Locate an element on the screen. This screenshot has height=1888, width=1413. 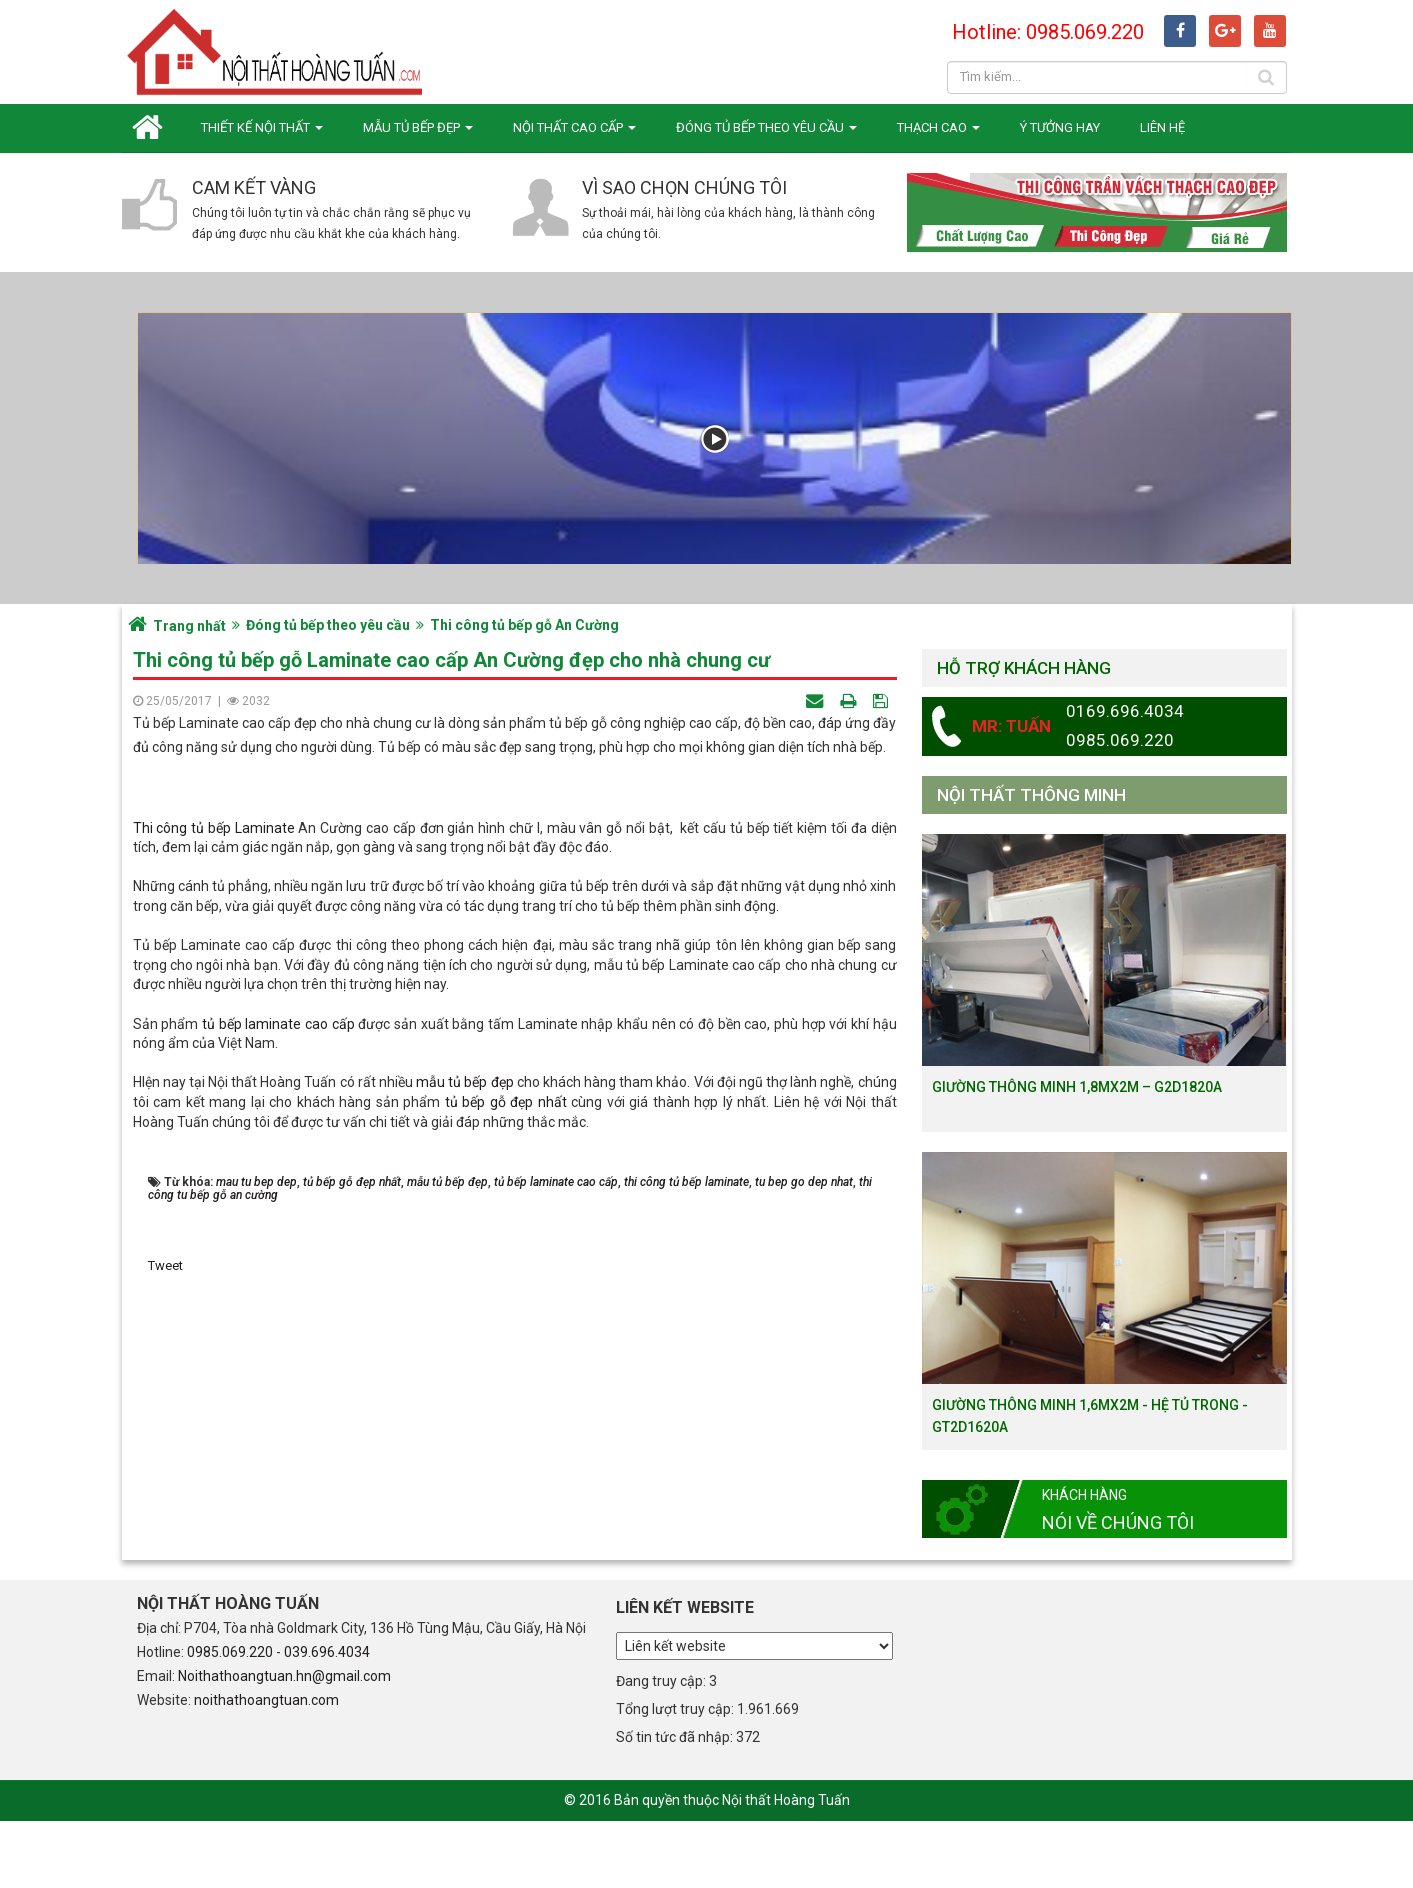
Liên hệ [button] is located at coordinates (1162, 127).